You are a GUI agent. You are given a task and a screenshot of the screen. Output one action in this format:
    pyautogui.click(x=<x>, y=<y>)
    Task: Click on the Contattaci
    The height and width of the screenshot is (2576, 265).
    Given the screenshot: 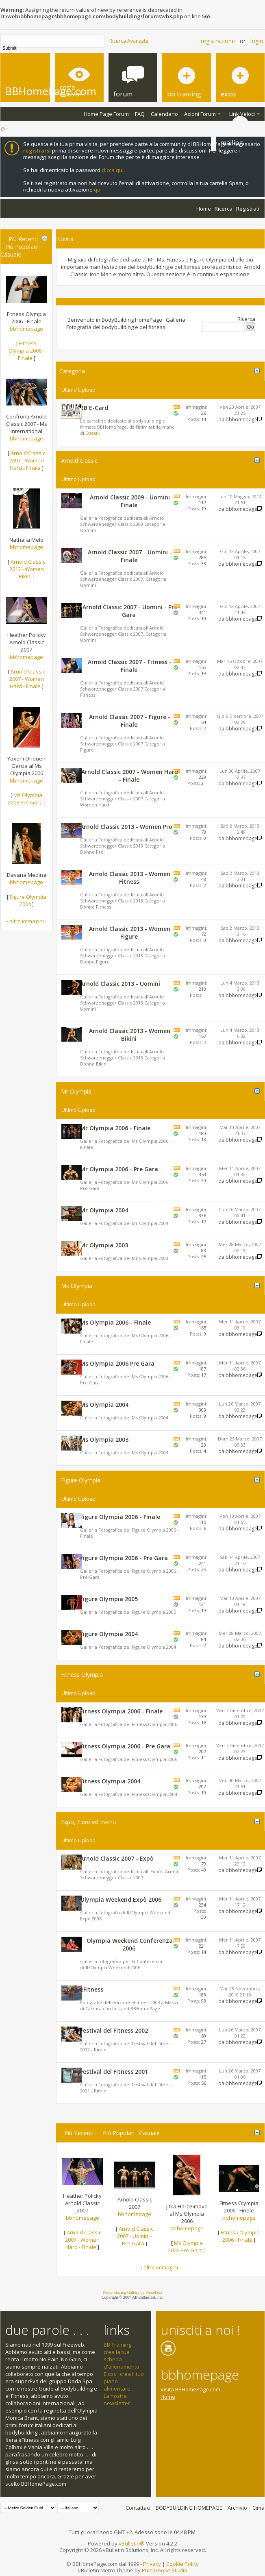 What is the action you would take?
    pyautogui.click(x=138, y=2507)
    